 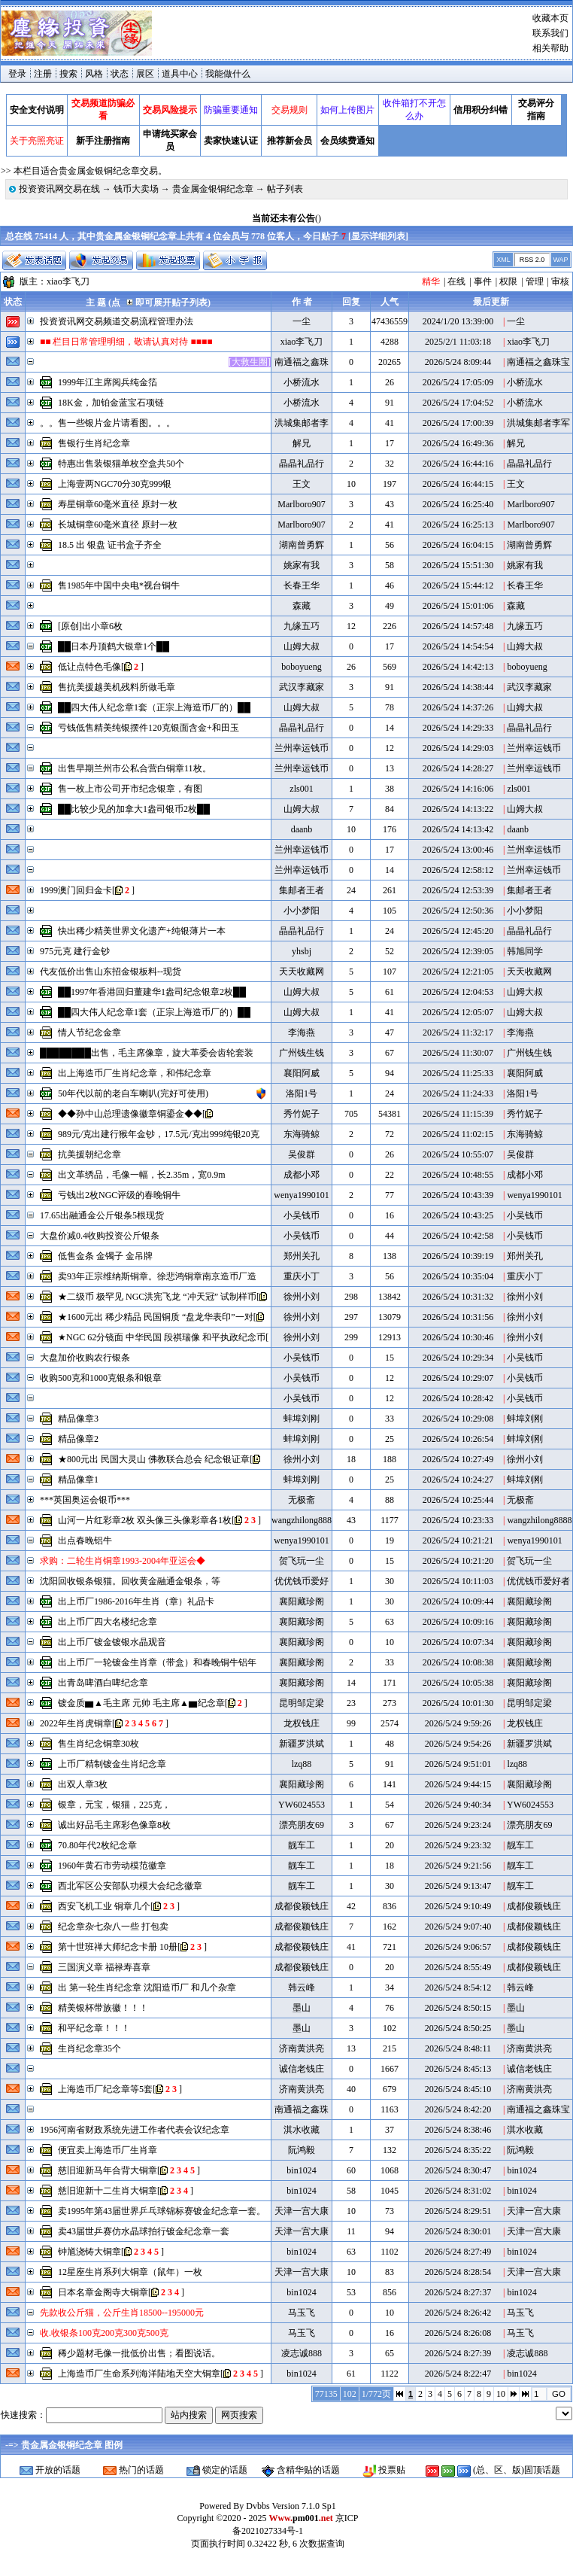 What do you see at coordinates (550, 33) in the screenshot?
I see `联系我们` at bounding box center [550, 33].